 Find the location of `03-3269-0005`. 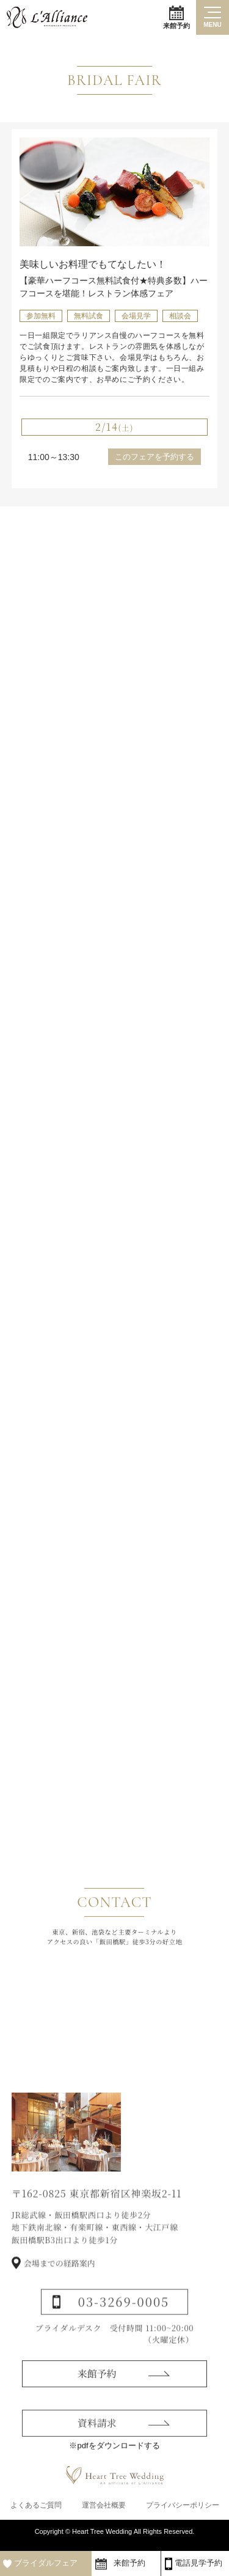

03-3269-0005 is located at coordinates (123, 2327).